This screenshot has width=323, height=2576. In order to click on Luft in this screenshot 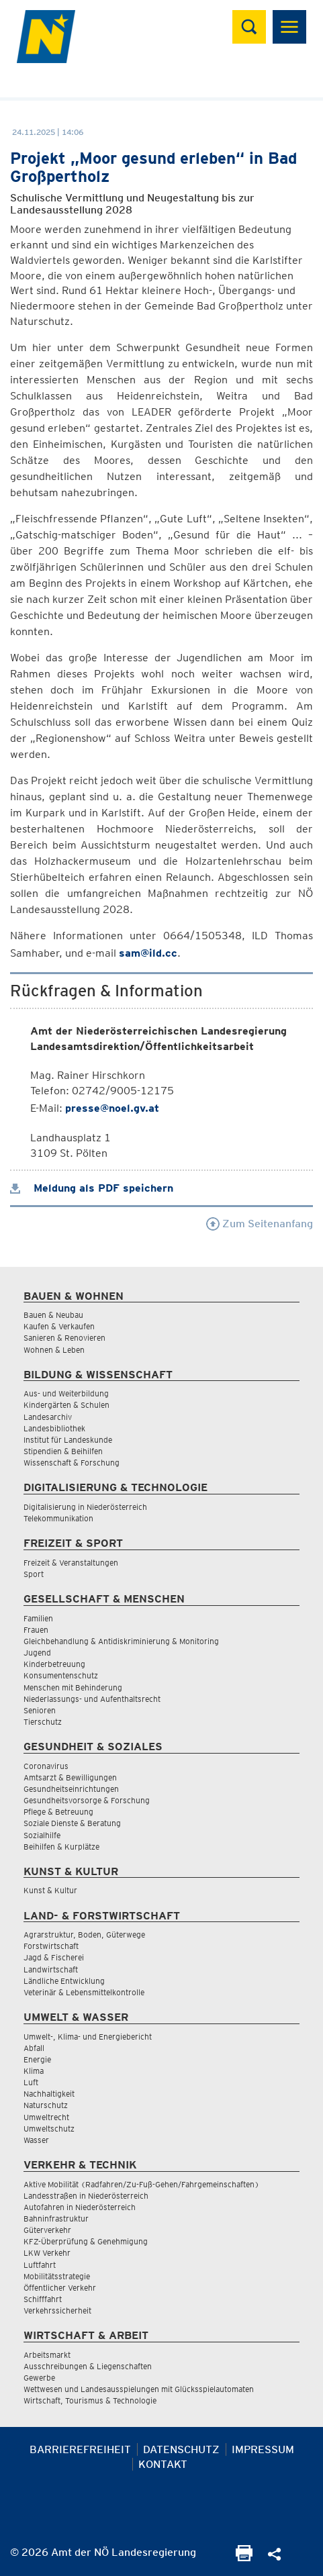, I will do `click(31, 2082)`.